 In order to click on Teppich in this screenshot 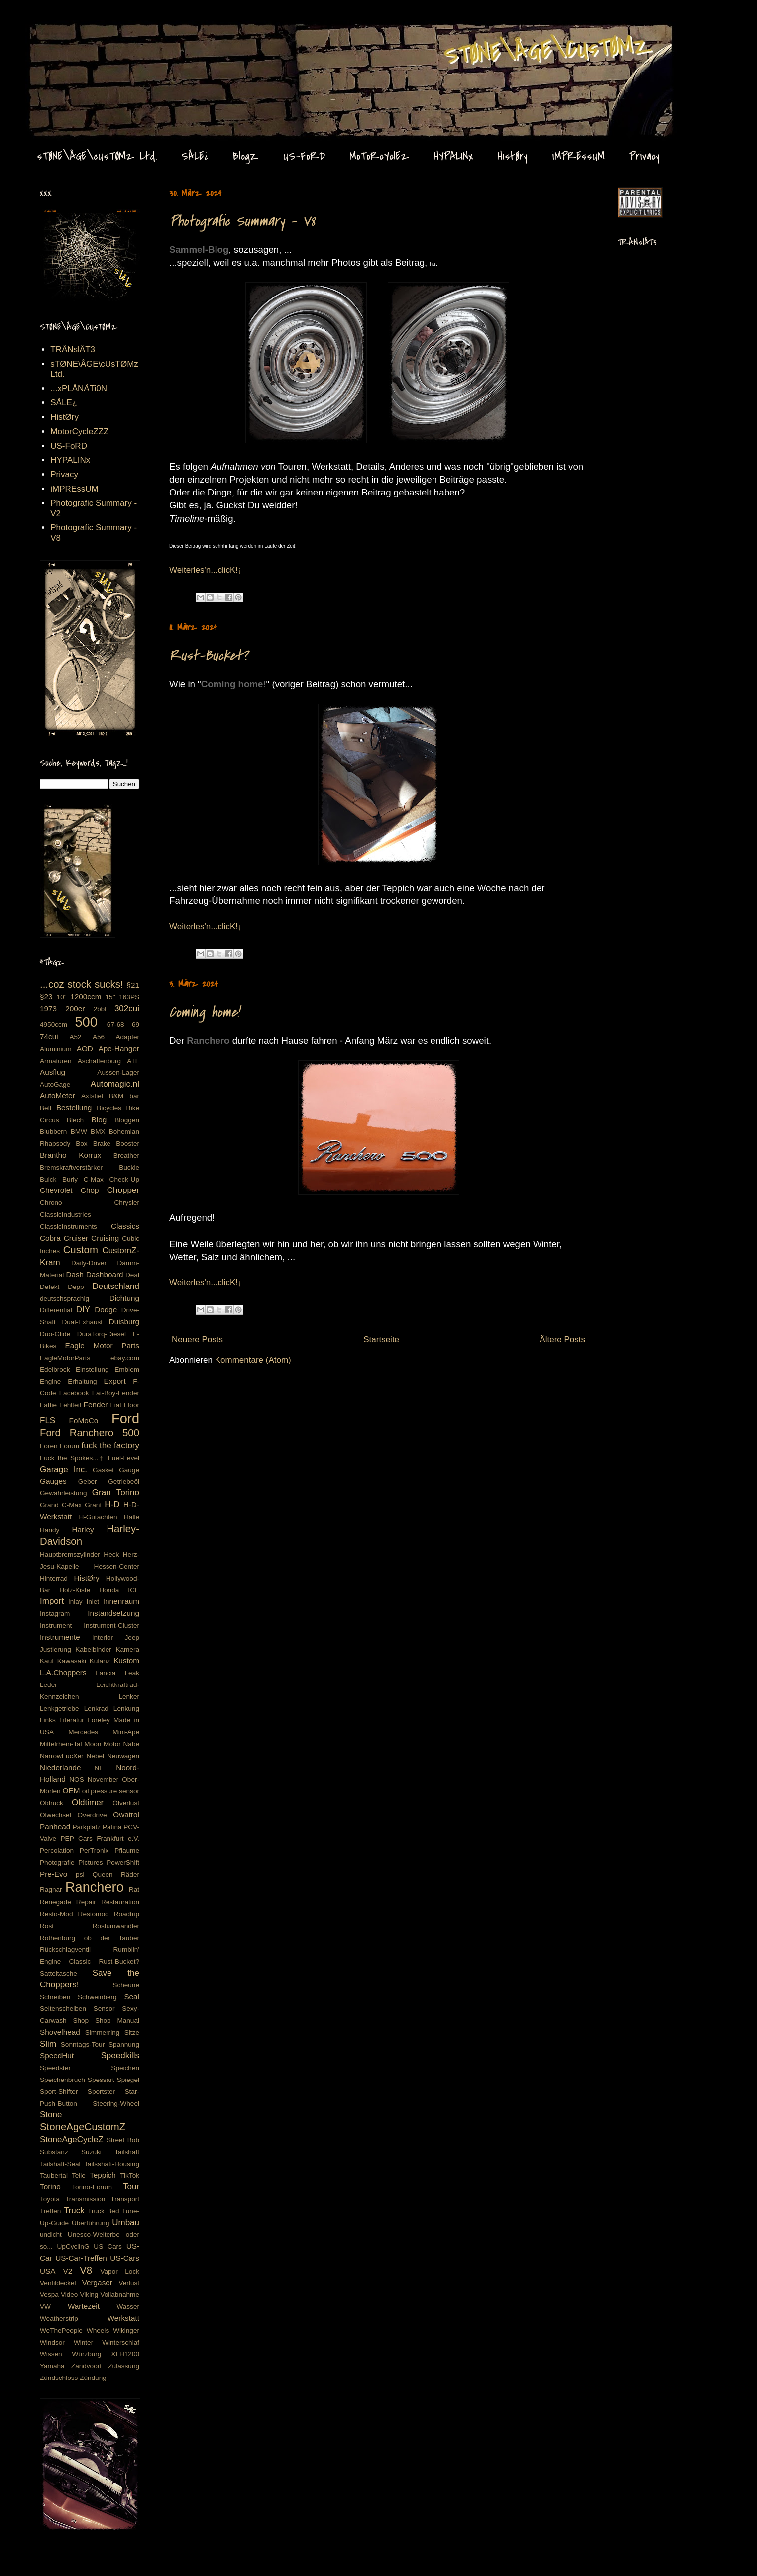, I will do `click(103, 2175)`.